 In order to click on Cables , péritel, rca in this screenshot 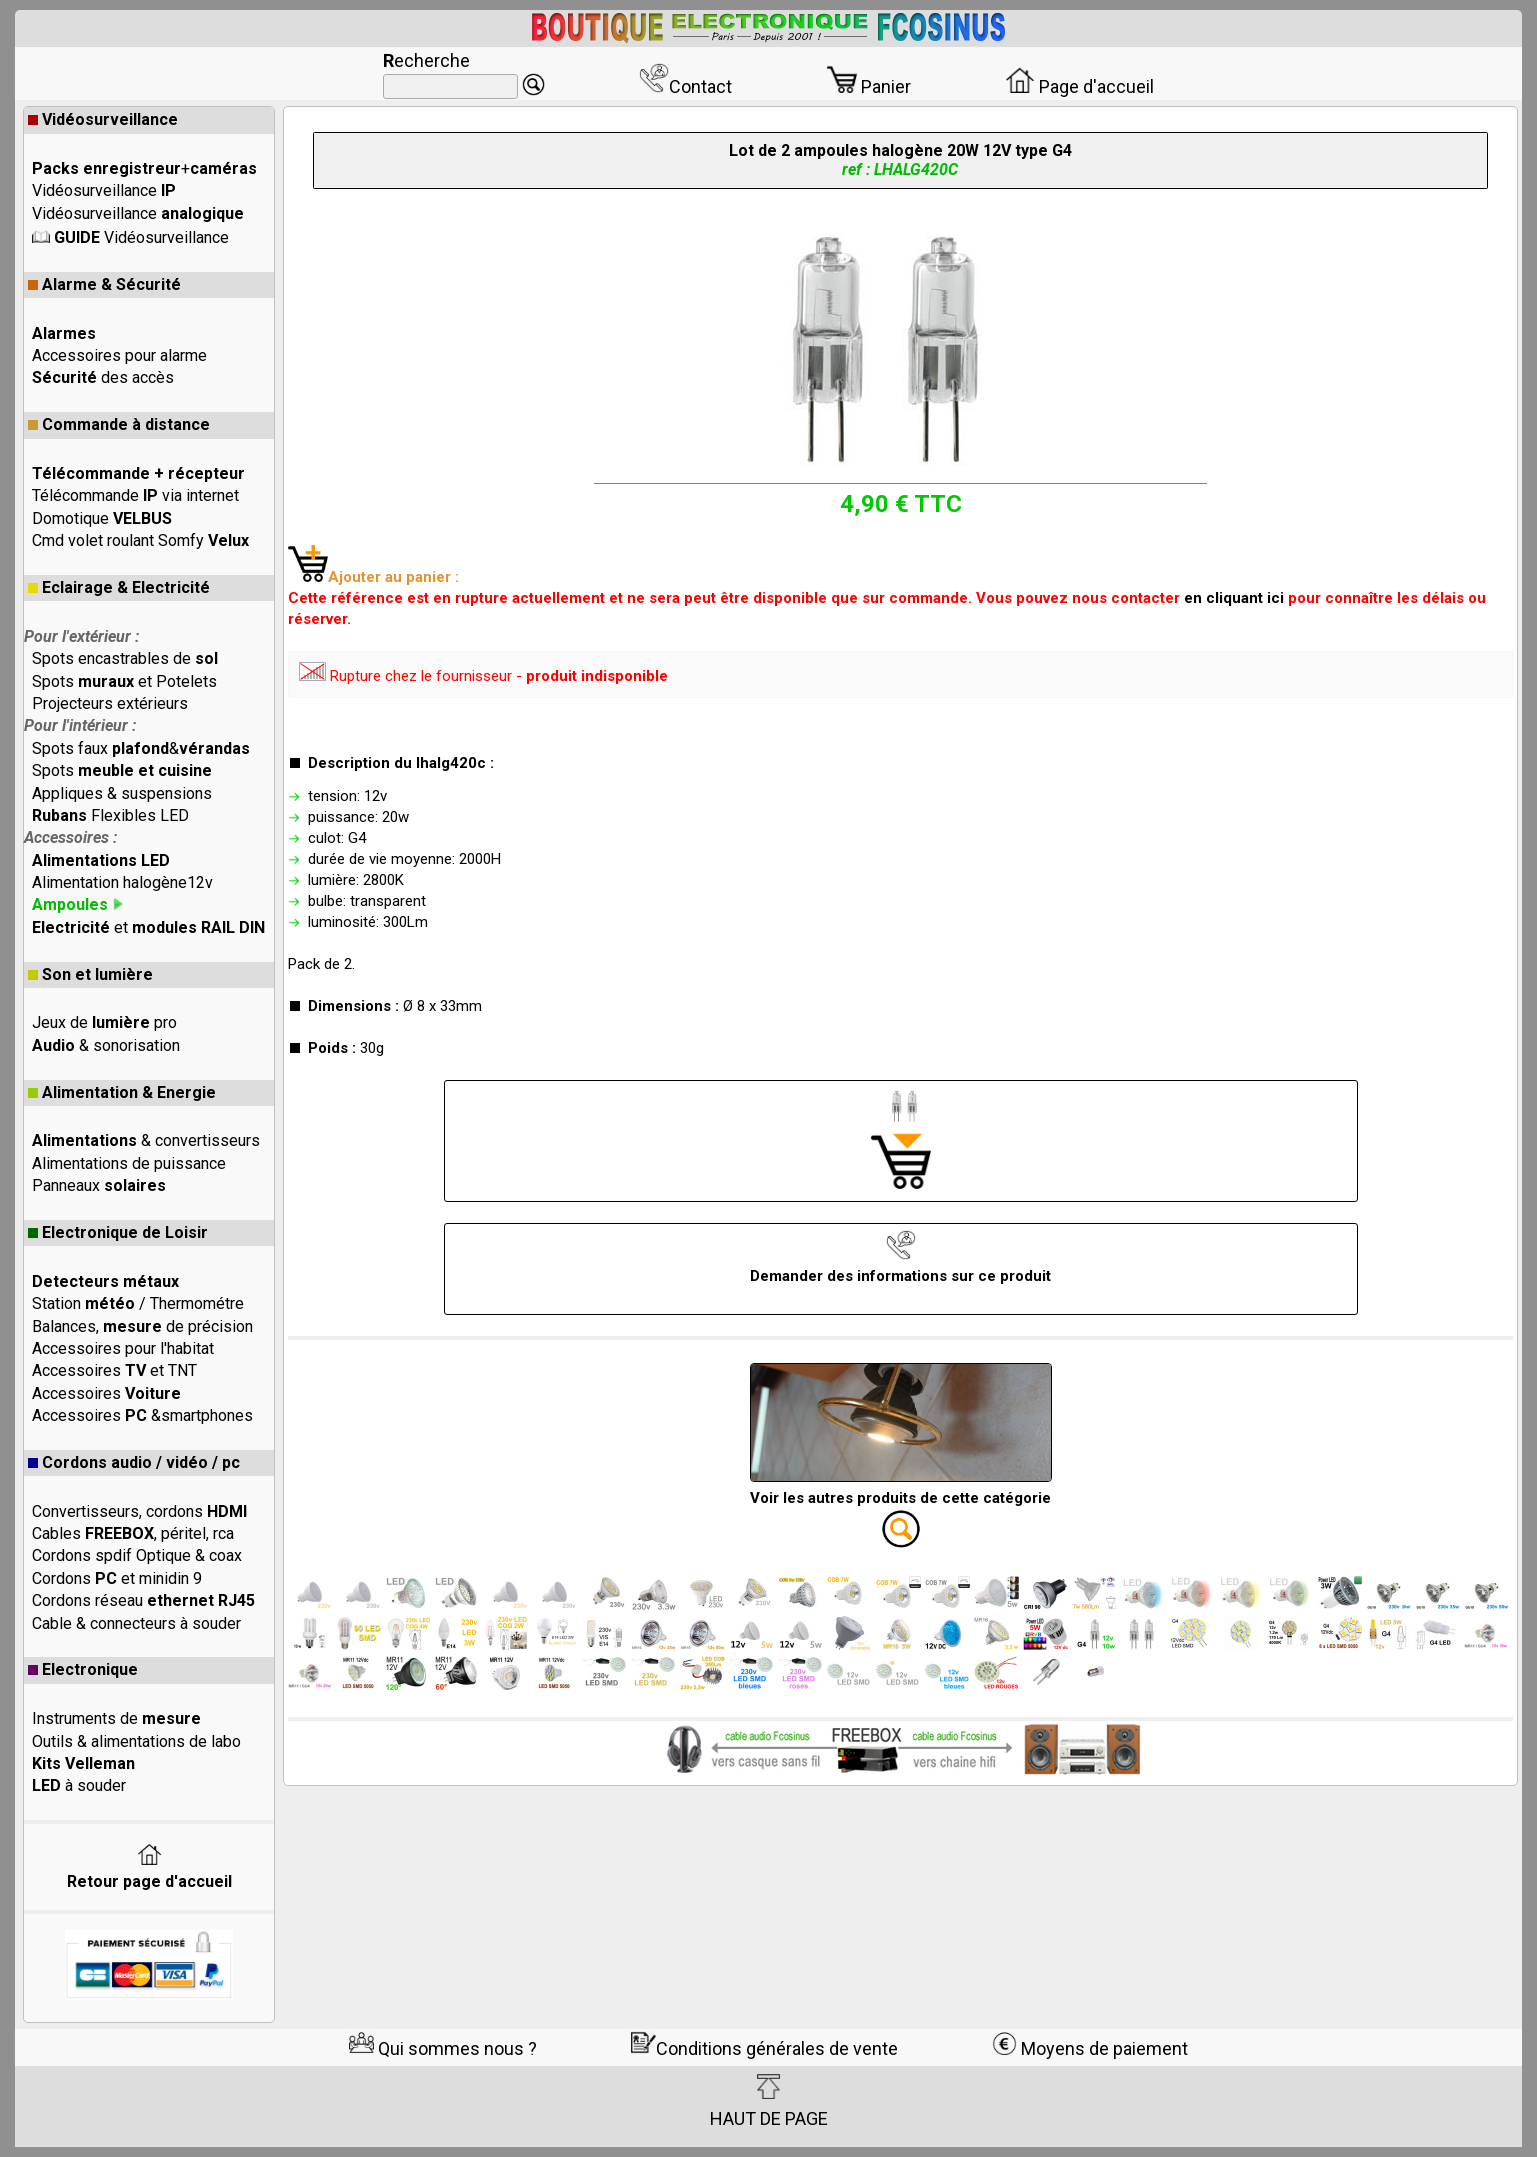, I will do `click(133, 1533)`.